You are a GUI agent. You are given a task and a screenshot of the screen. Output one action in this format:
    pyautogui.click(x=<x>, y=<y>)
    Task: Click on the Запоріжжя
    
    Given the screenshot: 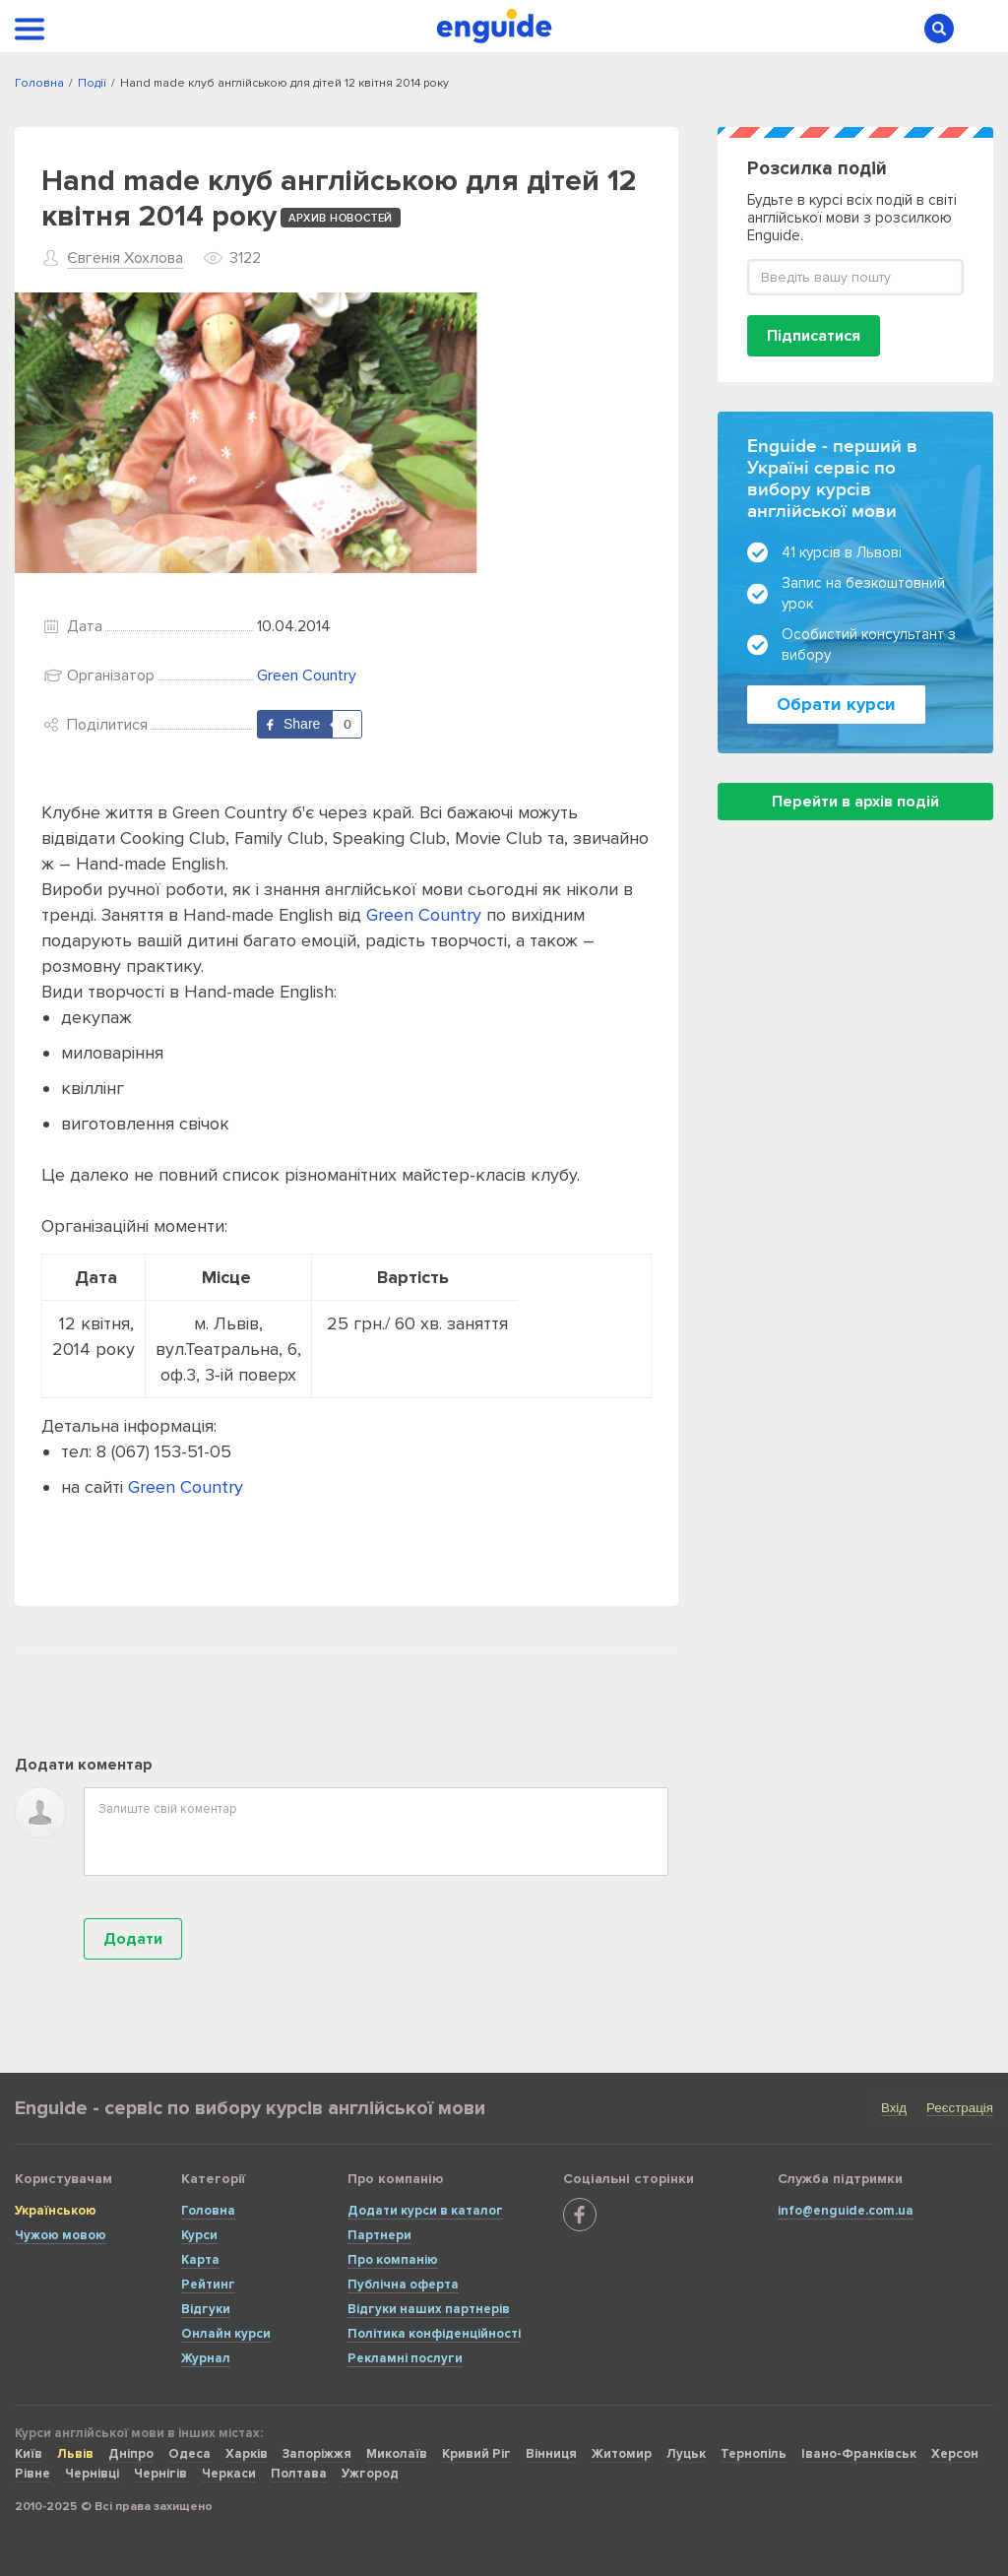 What is the action you would take?
    pyautogui.click(x=317, y=2454)
    